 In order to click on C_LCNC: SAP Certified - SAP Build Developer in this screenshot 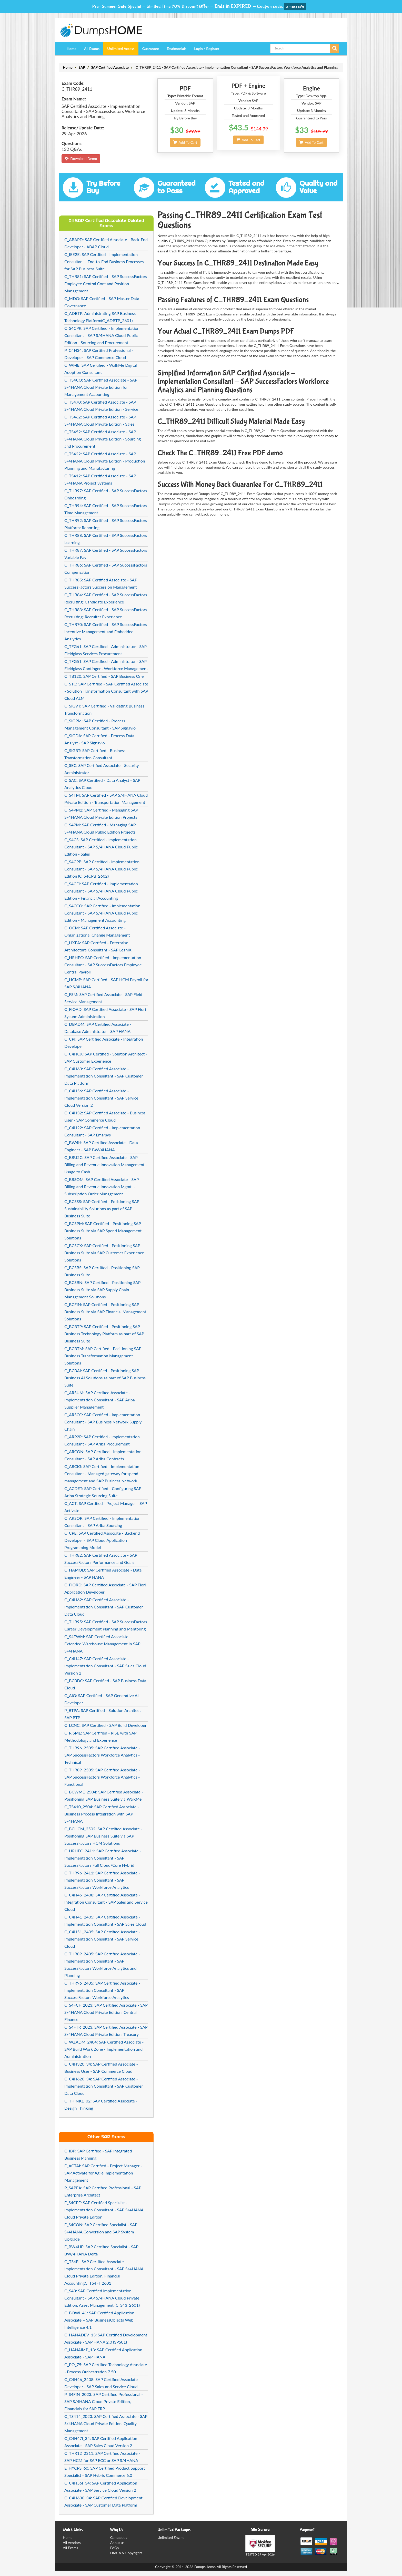, I will do `click(105, 1725)`.